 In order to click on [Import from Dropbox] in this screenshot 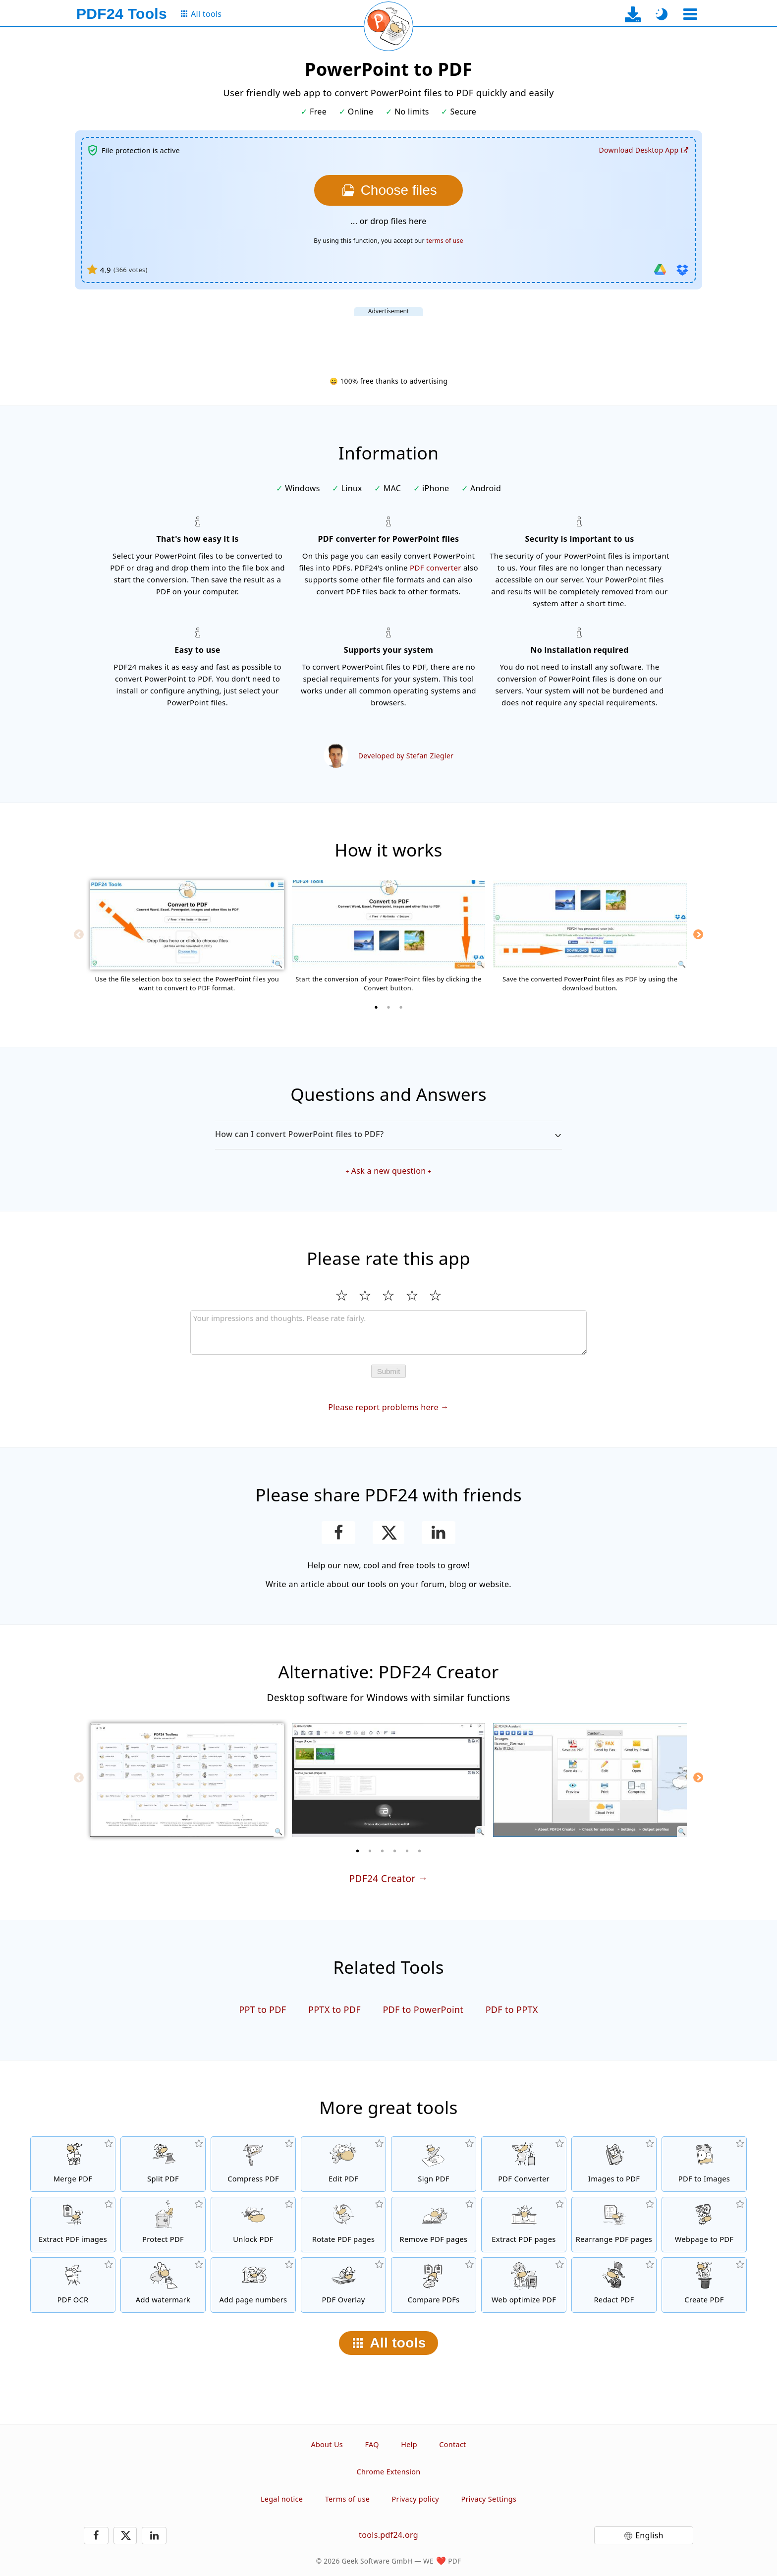, I will do `click(682, 269)`.